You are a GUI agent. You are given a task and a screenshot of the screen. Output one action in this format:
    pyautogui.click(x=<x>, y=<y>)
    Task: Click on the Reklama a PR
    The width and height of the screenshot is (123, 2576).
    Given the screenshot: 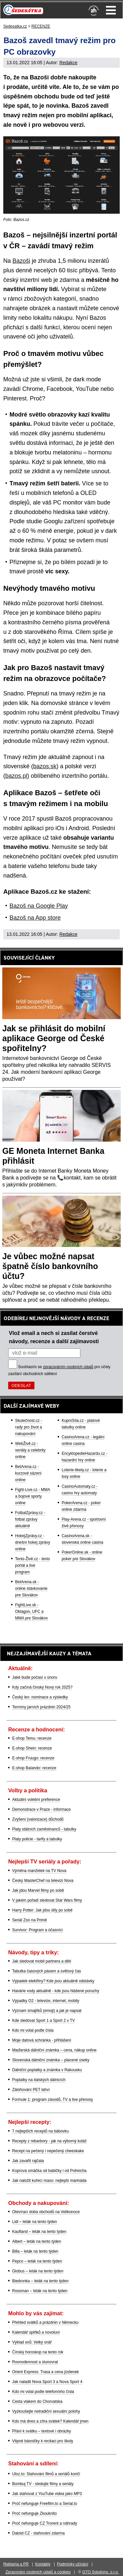 What is the action you would take?
    pyautogui.click(x=16, y=2564)
    